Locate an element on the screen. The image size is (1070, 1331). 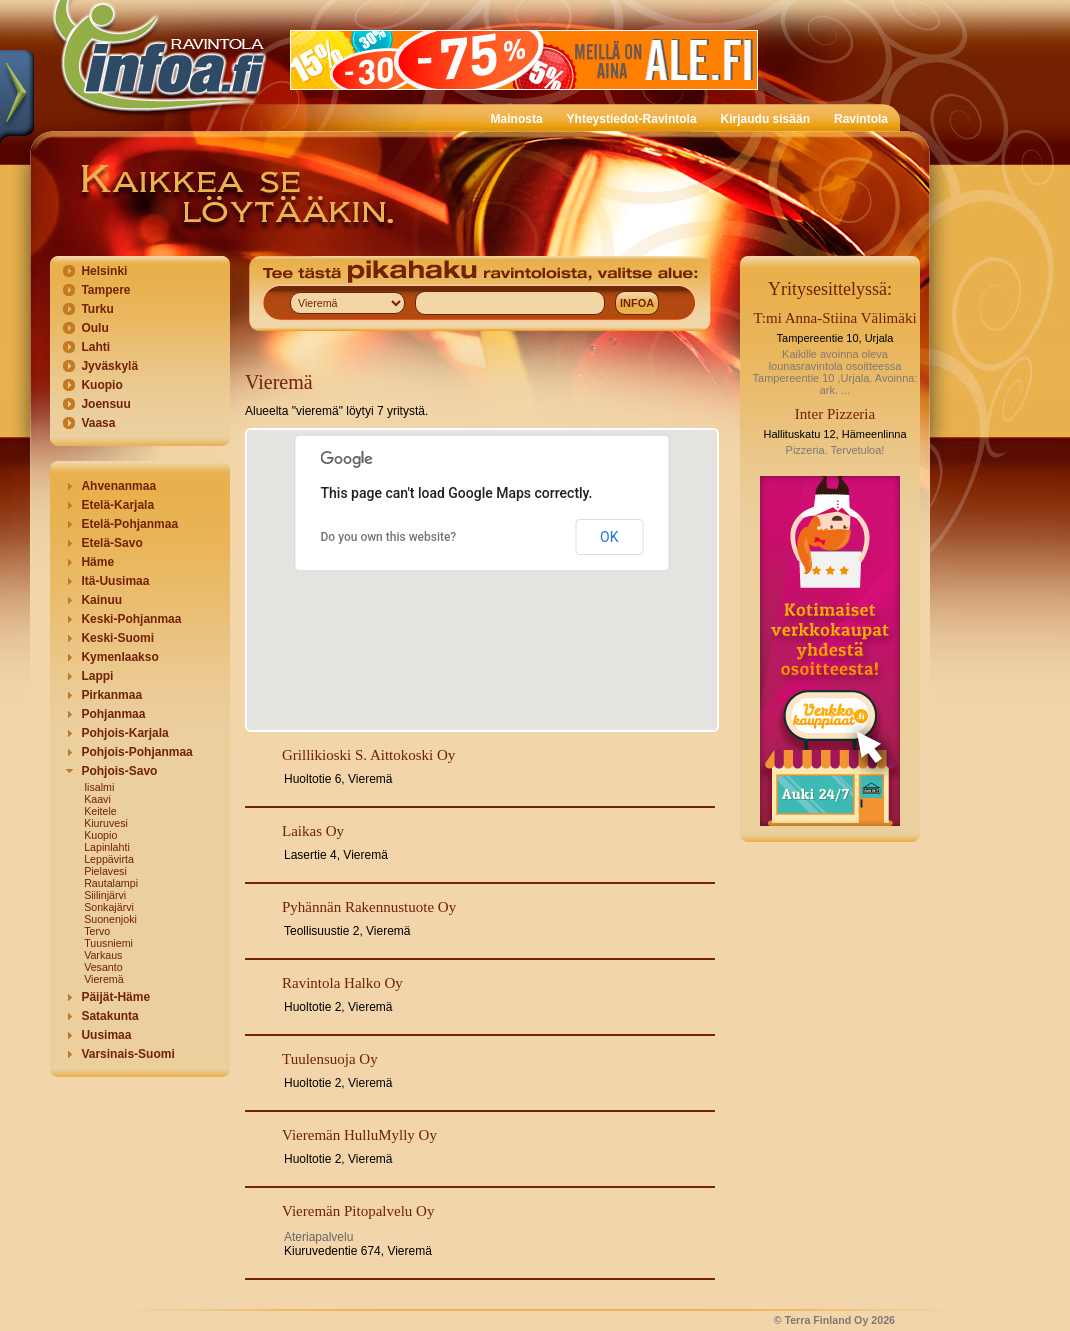
Siilinjärvi is located at coordinates (105, 895).